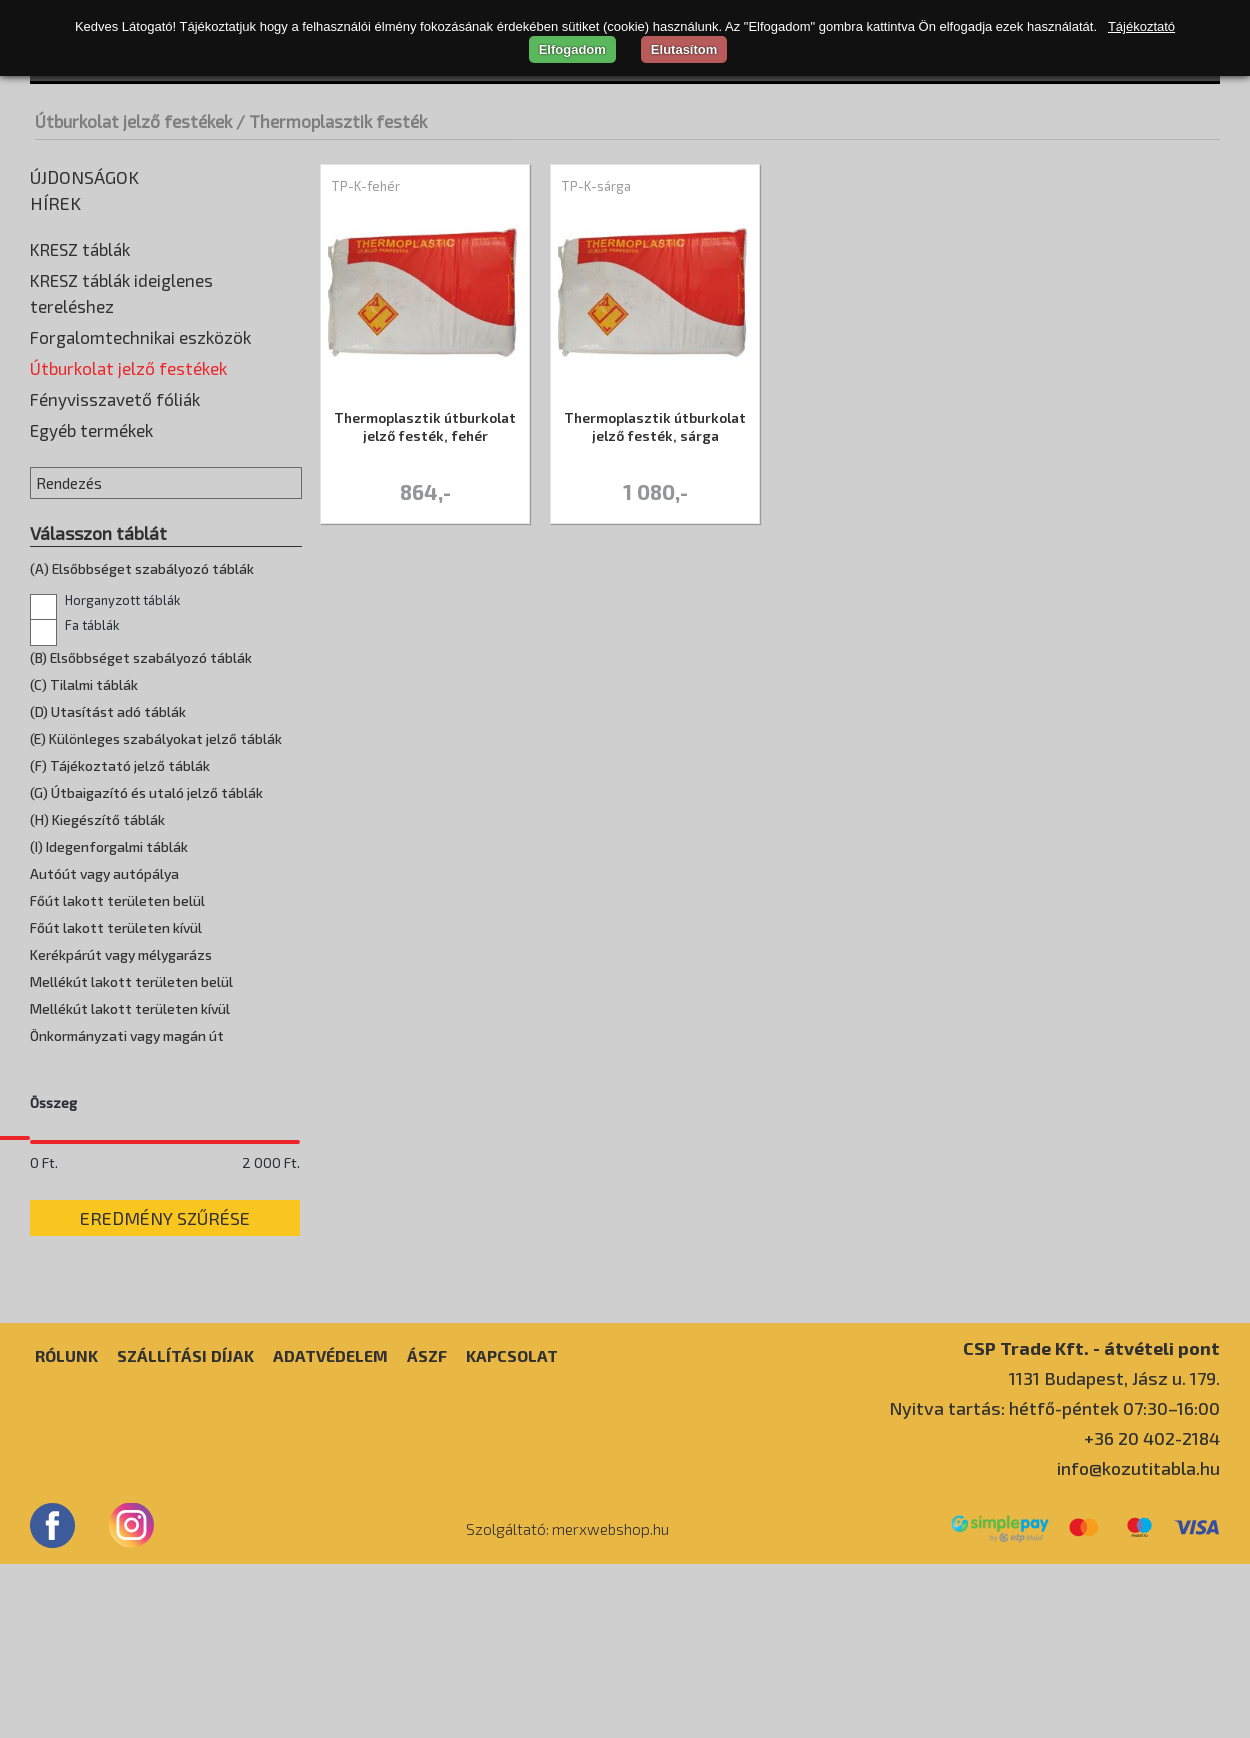 The width and height of the screenshot is (1250, 1738). Describe the element at coordinates (105, 780) in the screenshot. I see `Horganyzott táblák` at that location.